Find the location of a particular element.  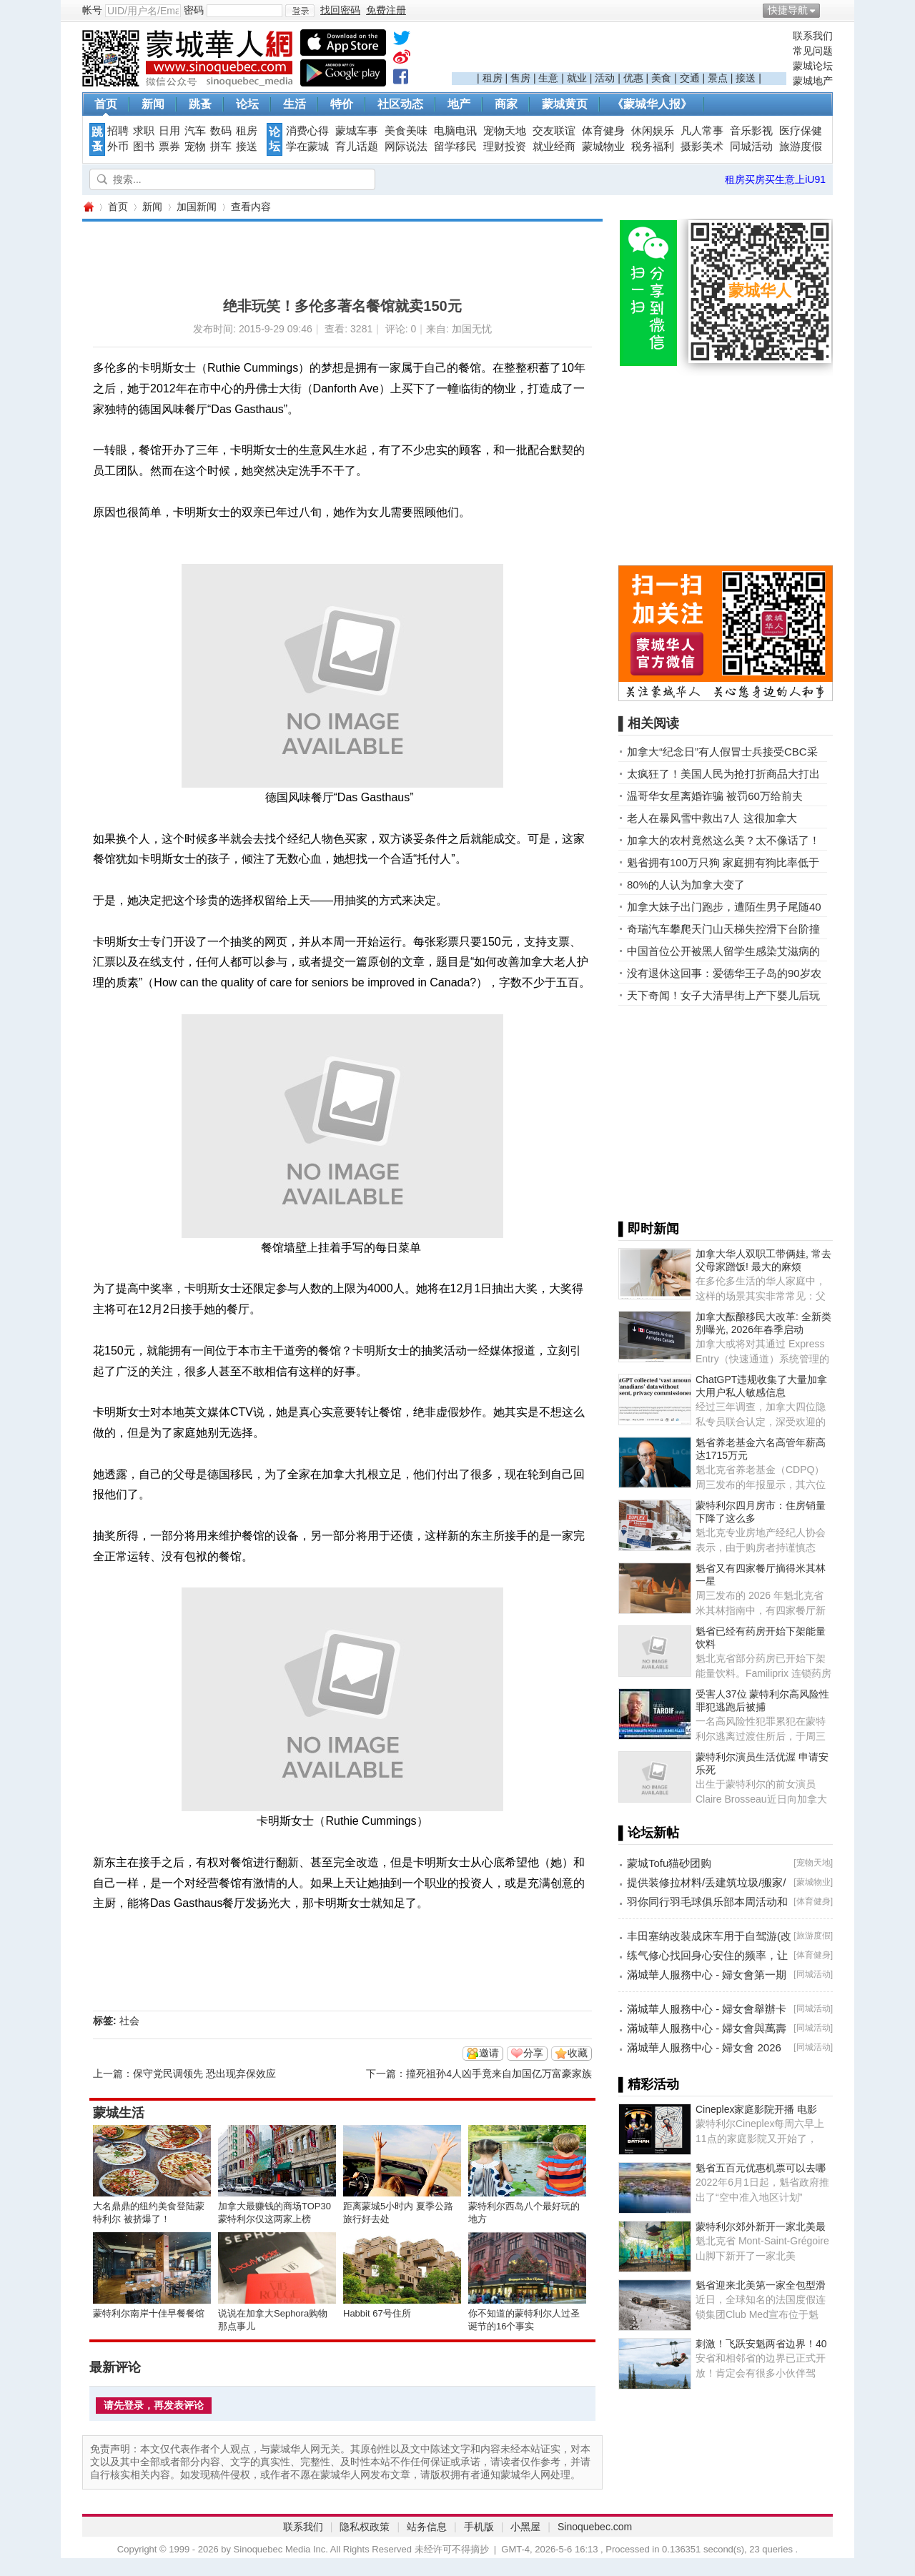

蒙城物业 is located at coordinates (603, 146).